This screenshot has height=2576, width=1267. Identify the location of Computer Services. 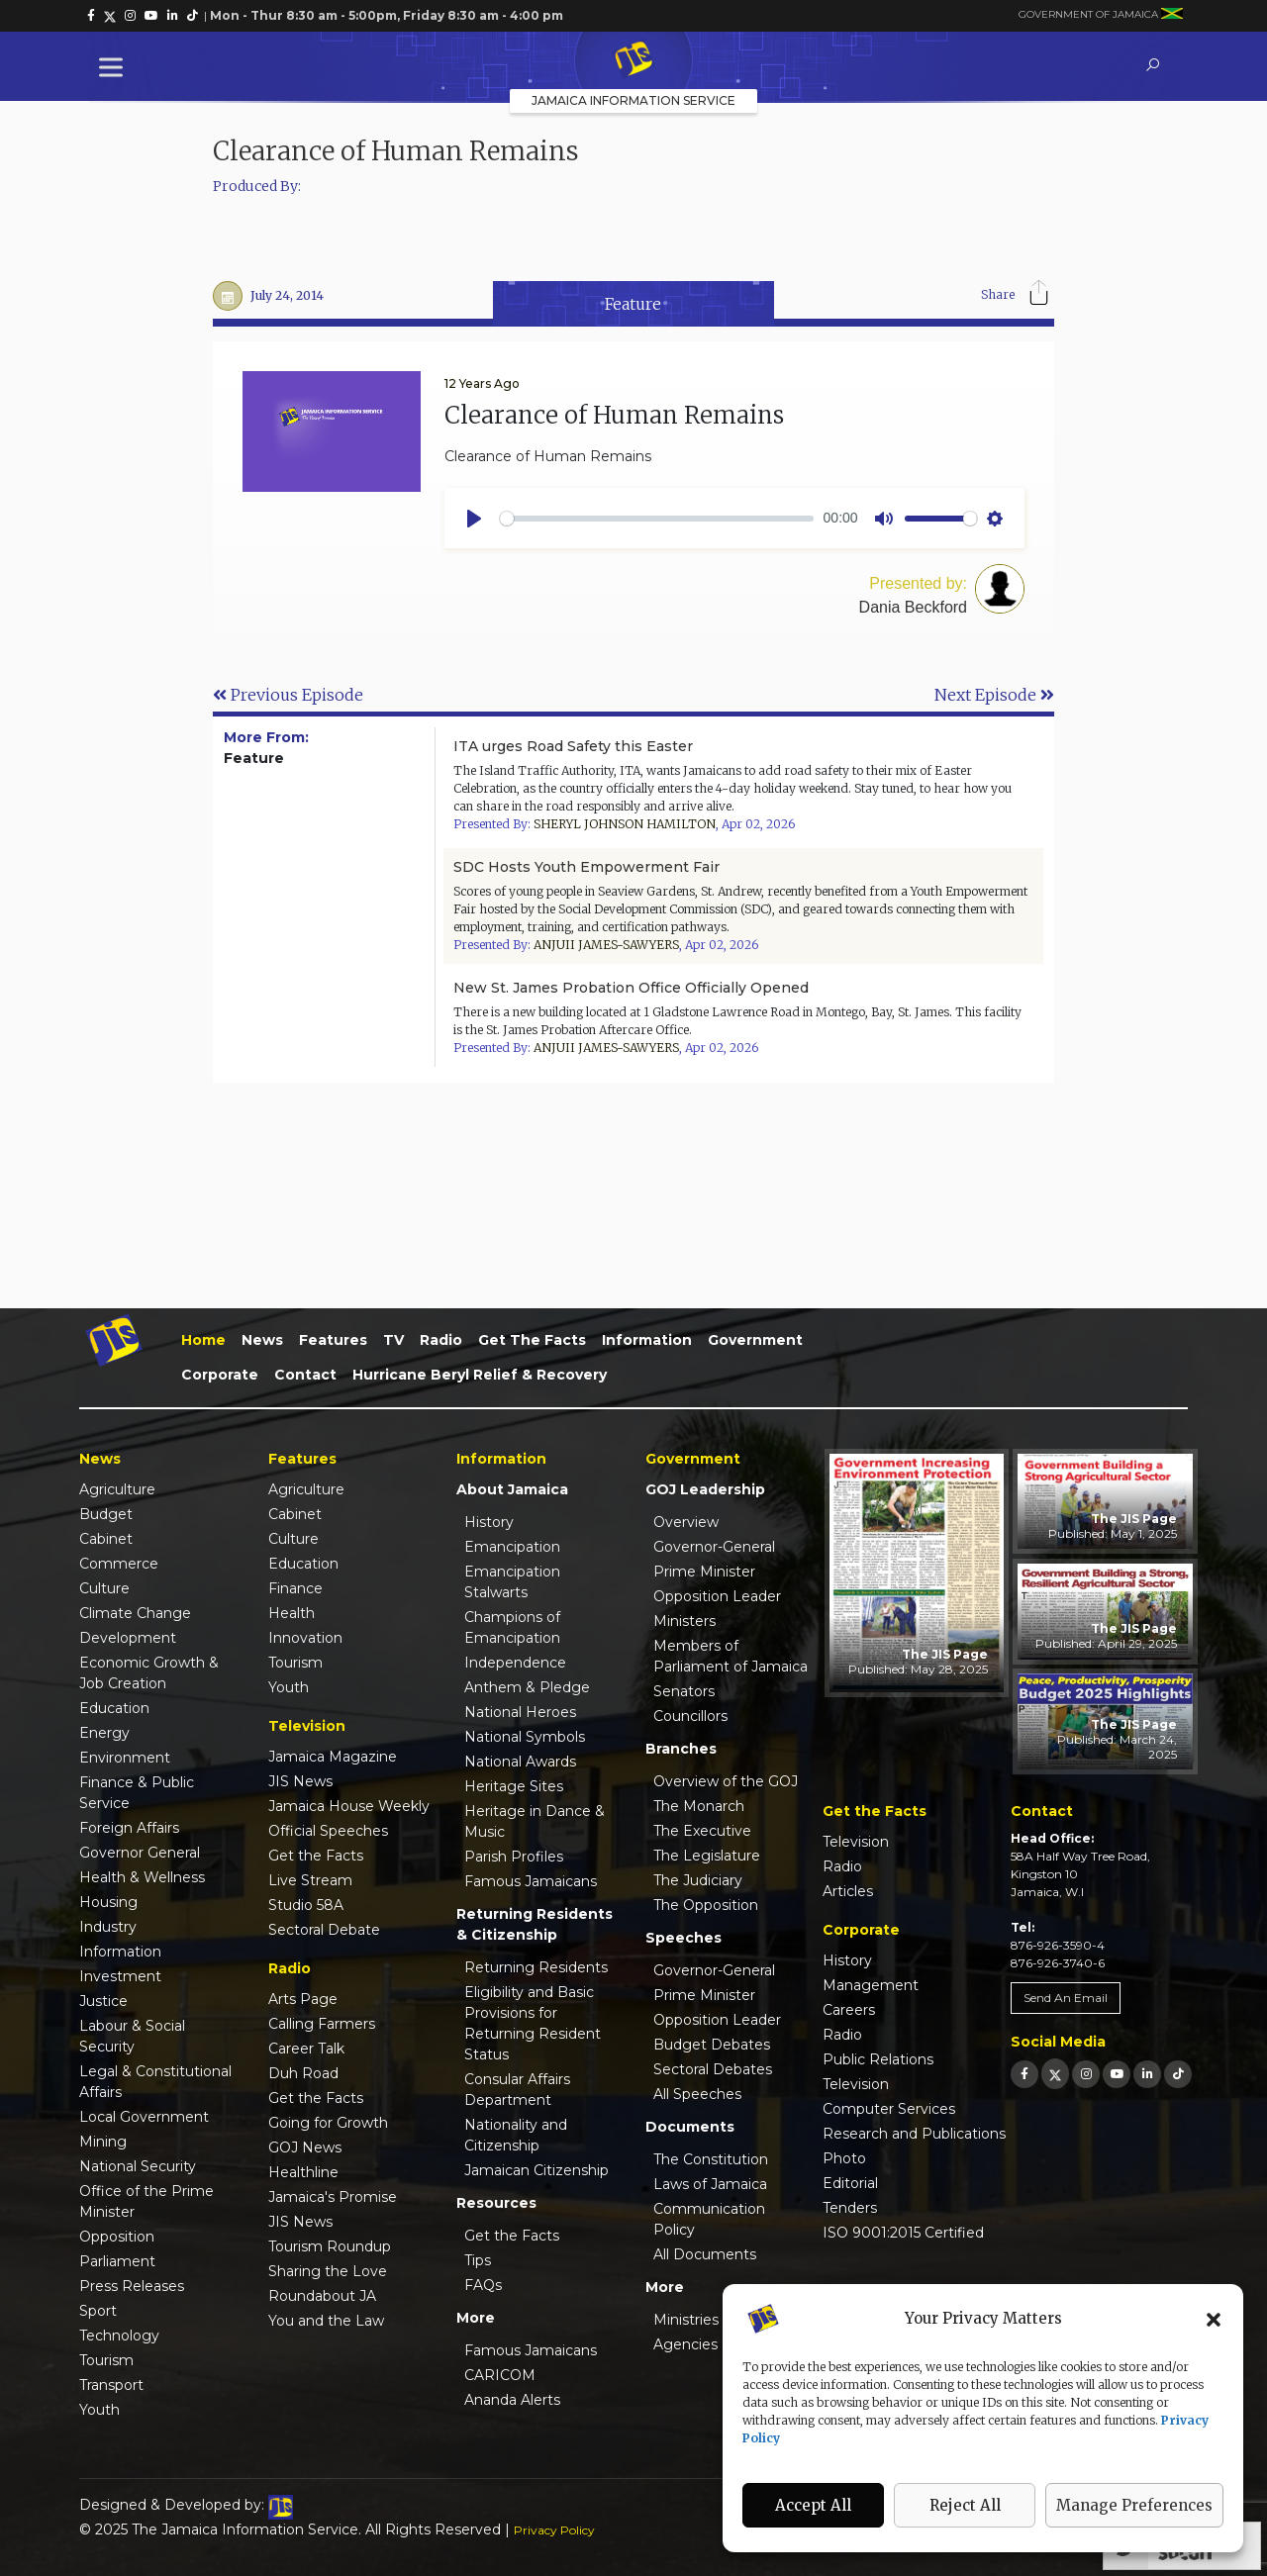
(889, 2109).